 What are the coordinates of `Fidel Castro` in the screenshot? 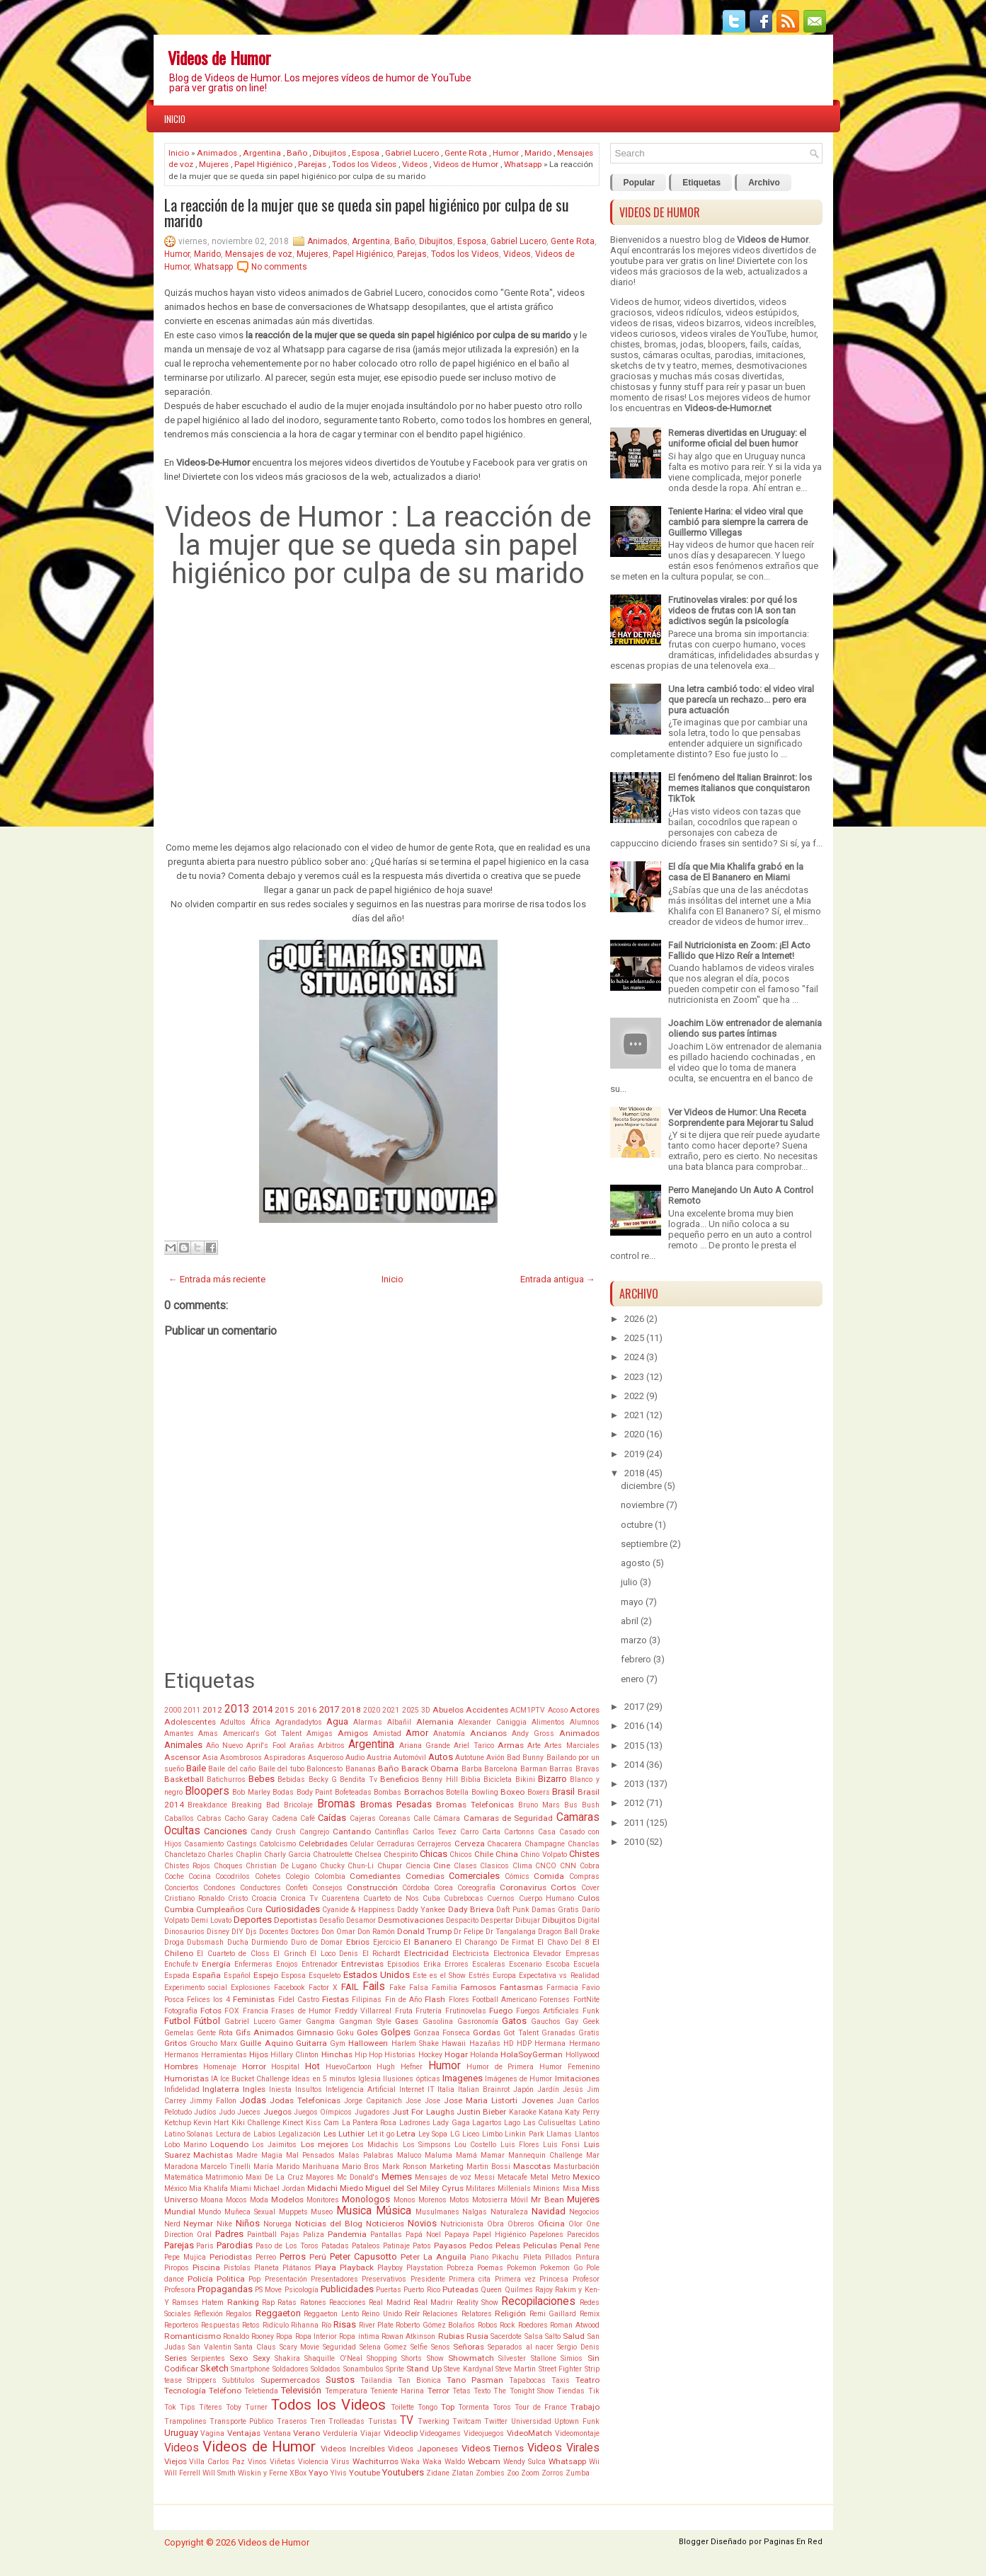 It's located at (298, 1999).